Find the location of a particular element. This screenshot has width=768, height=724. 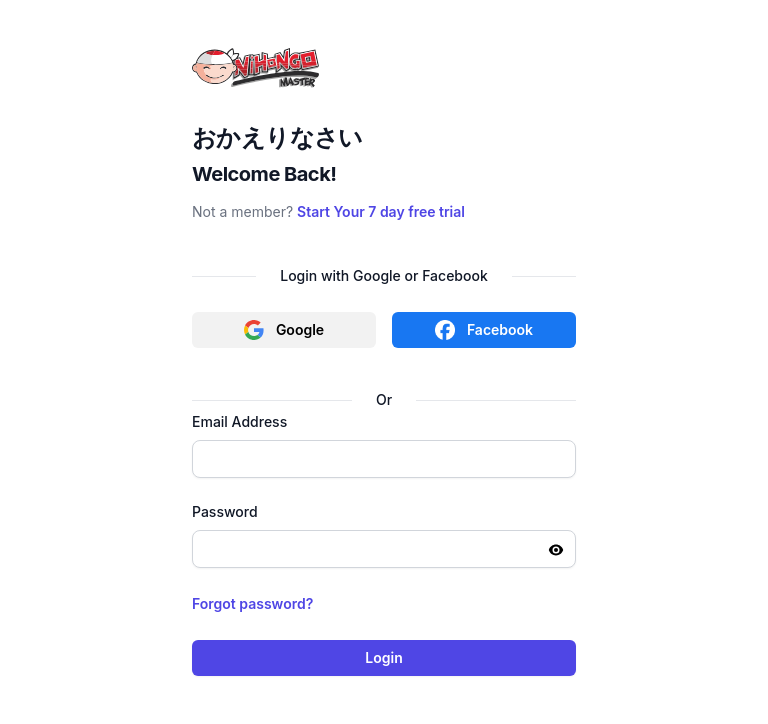

Password is located at coordinates (225, 511).